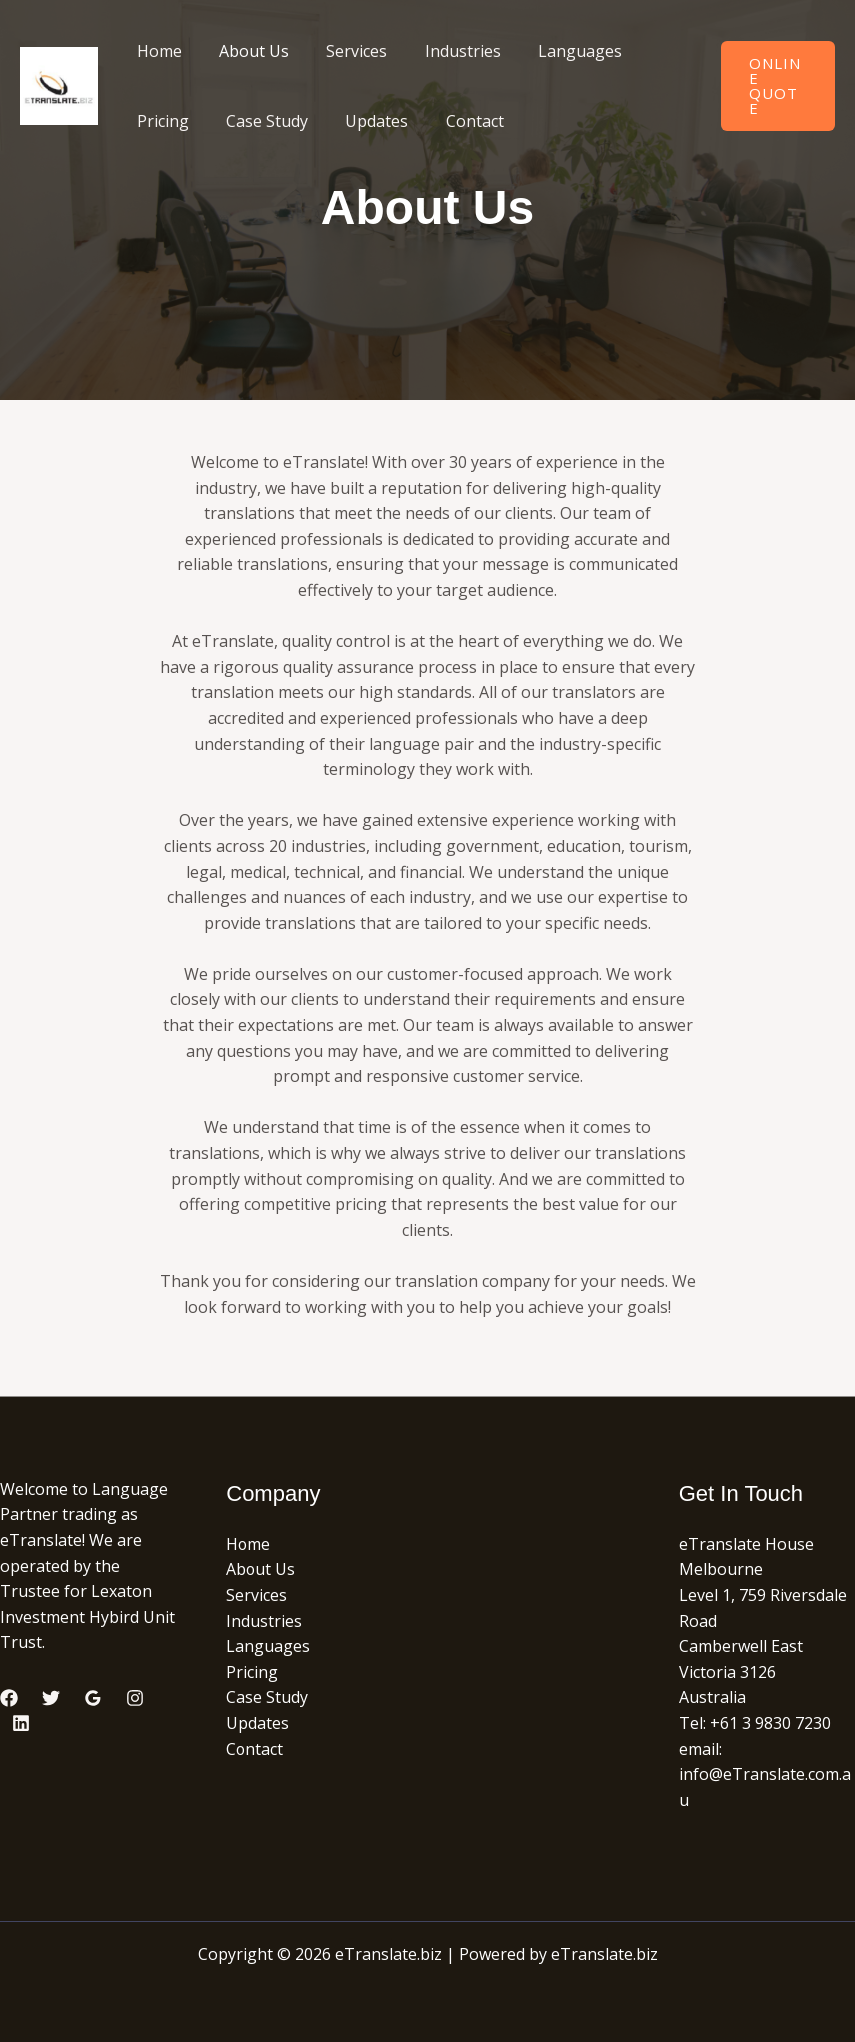  What do you see at coordinates (93, 1698) in the screenshot?
I see `[Google Reviews]` at bounding box center [93, 1698].